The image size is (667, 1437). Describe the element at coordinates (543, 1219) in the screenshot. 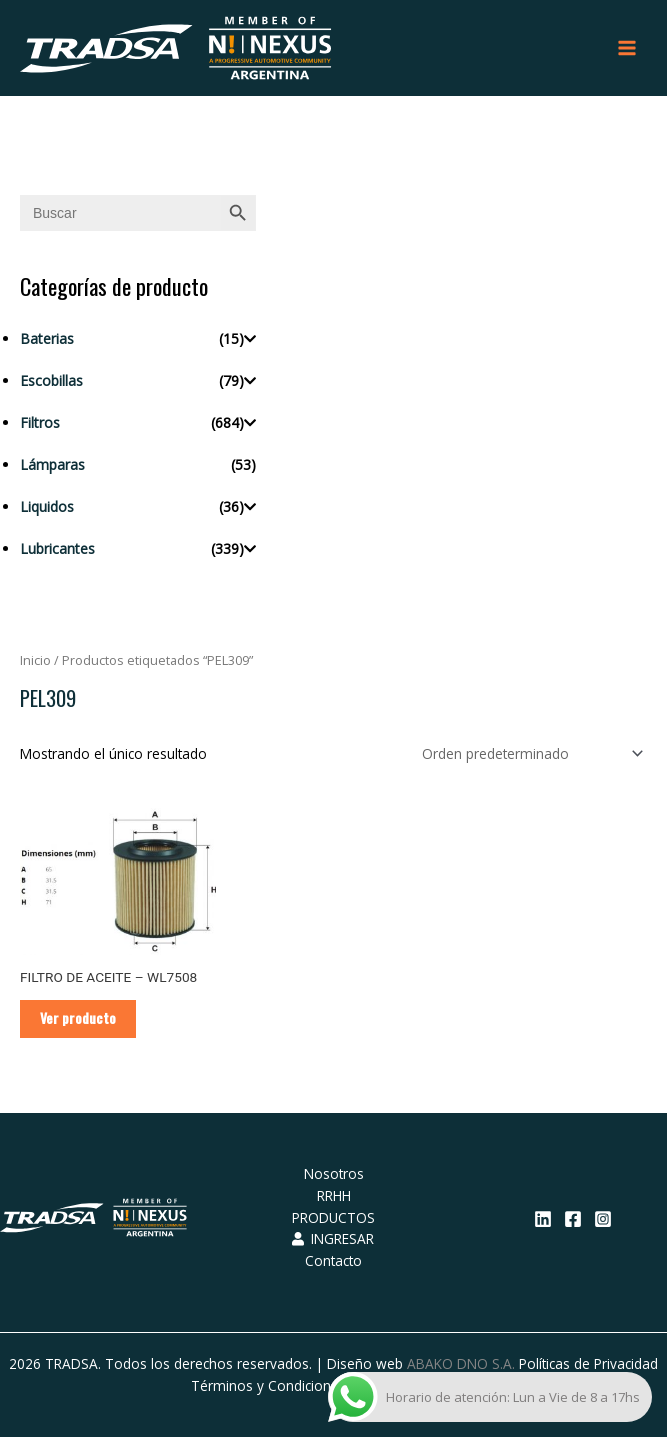

I see `[Linkedin]` at that location.